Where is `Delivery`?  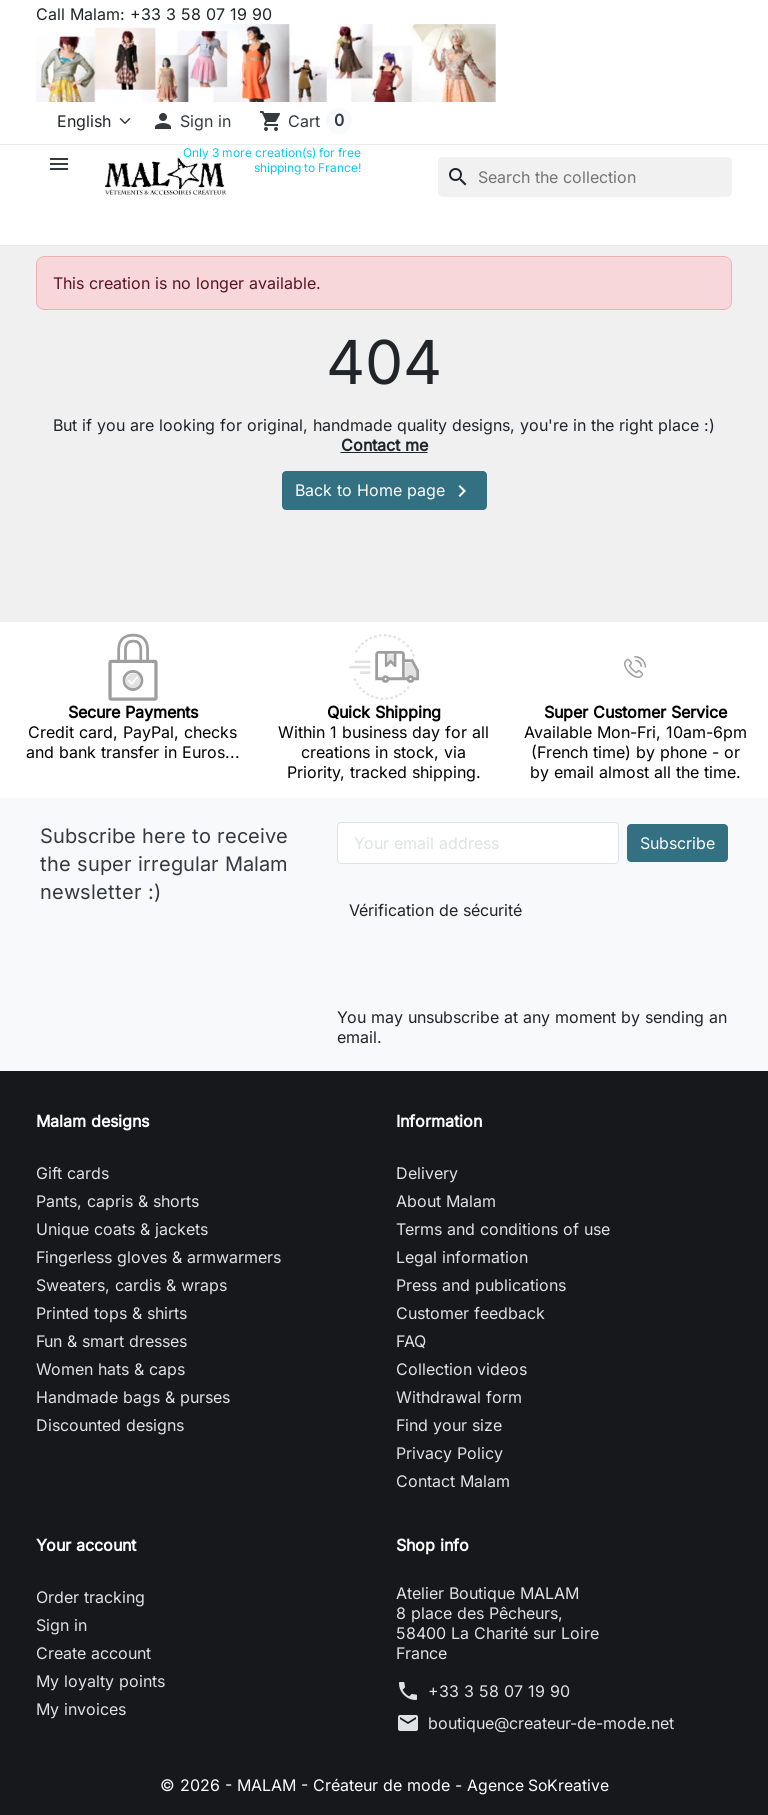 Delivery is located at coordinates (427, 1173).